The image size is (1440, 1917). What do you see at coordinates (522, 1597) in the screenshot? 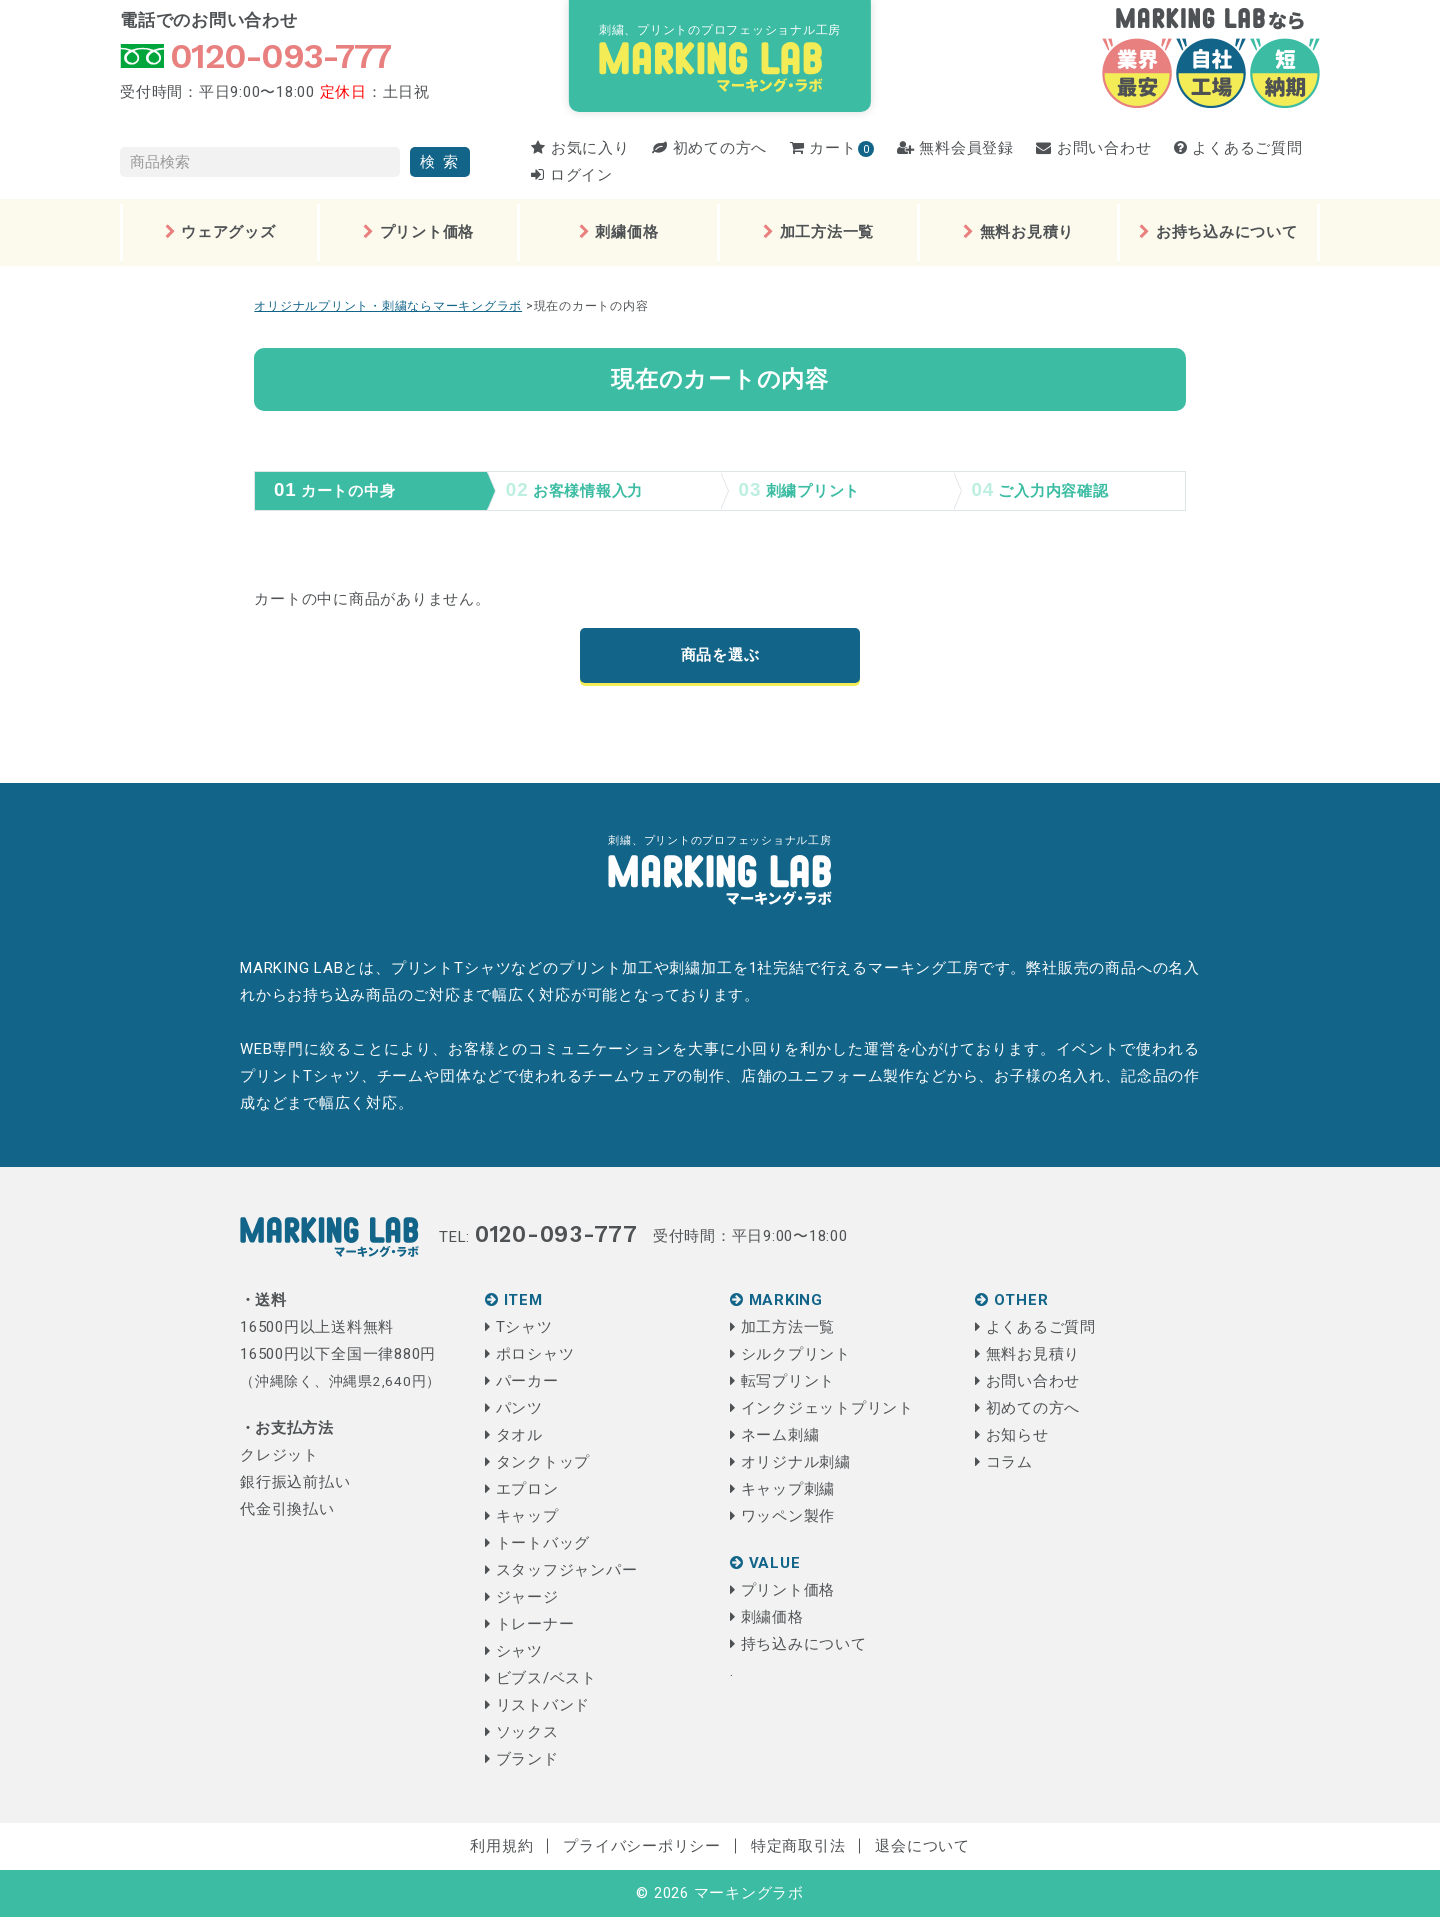
I see `ジャージ` at bounding box center [522, 1597].